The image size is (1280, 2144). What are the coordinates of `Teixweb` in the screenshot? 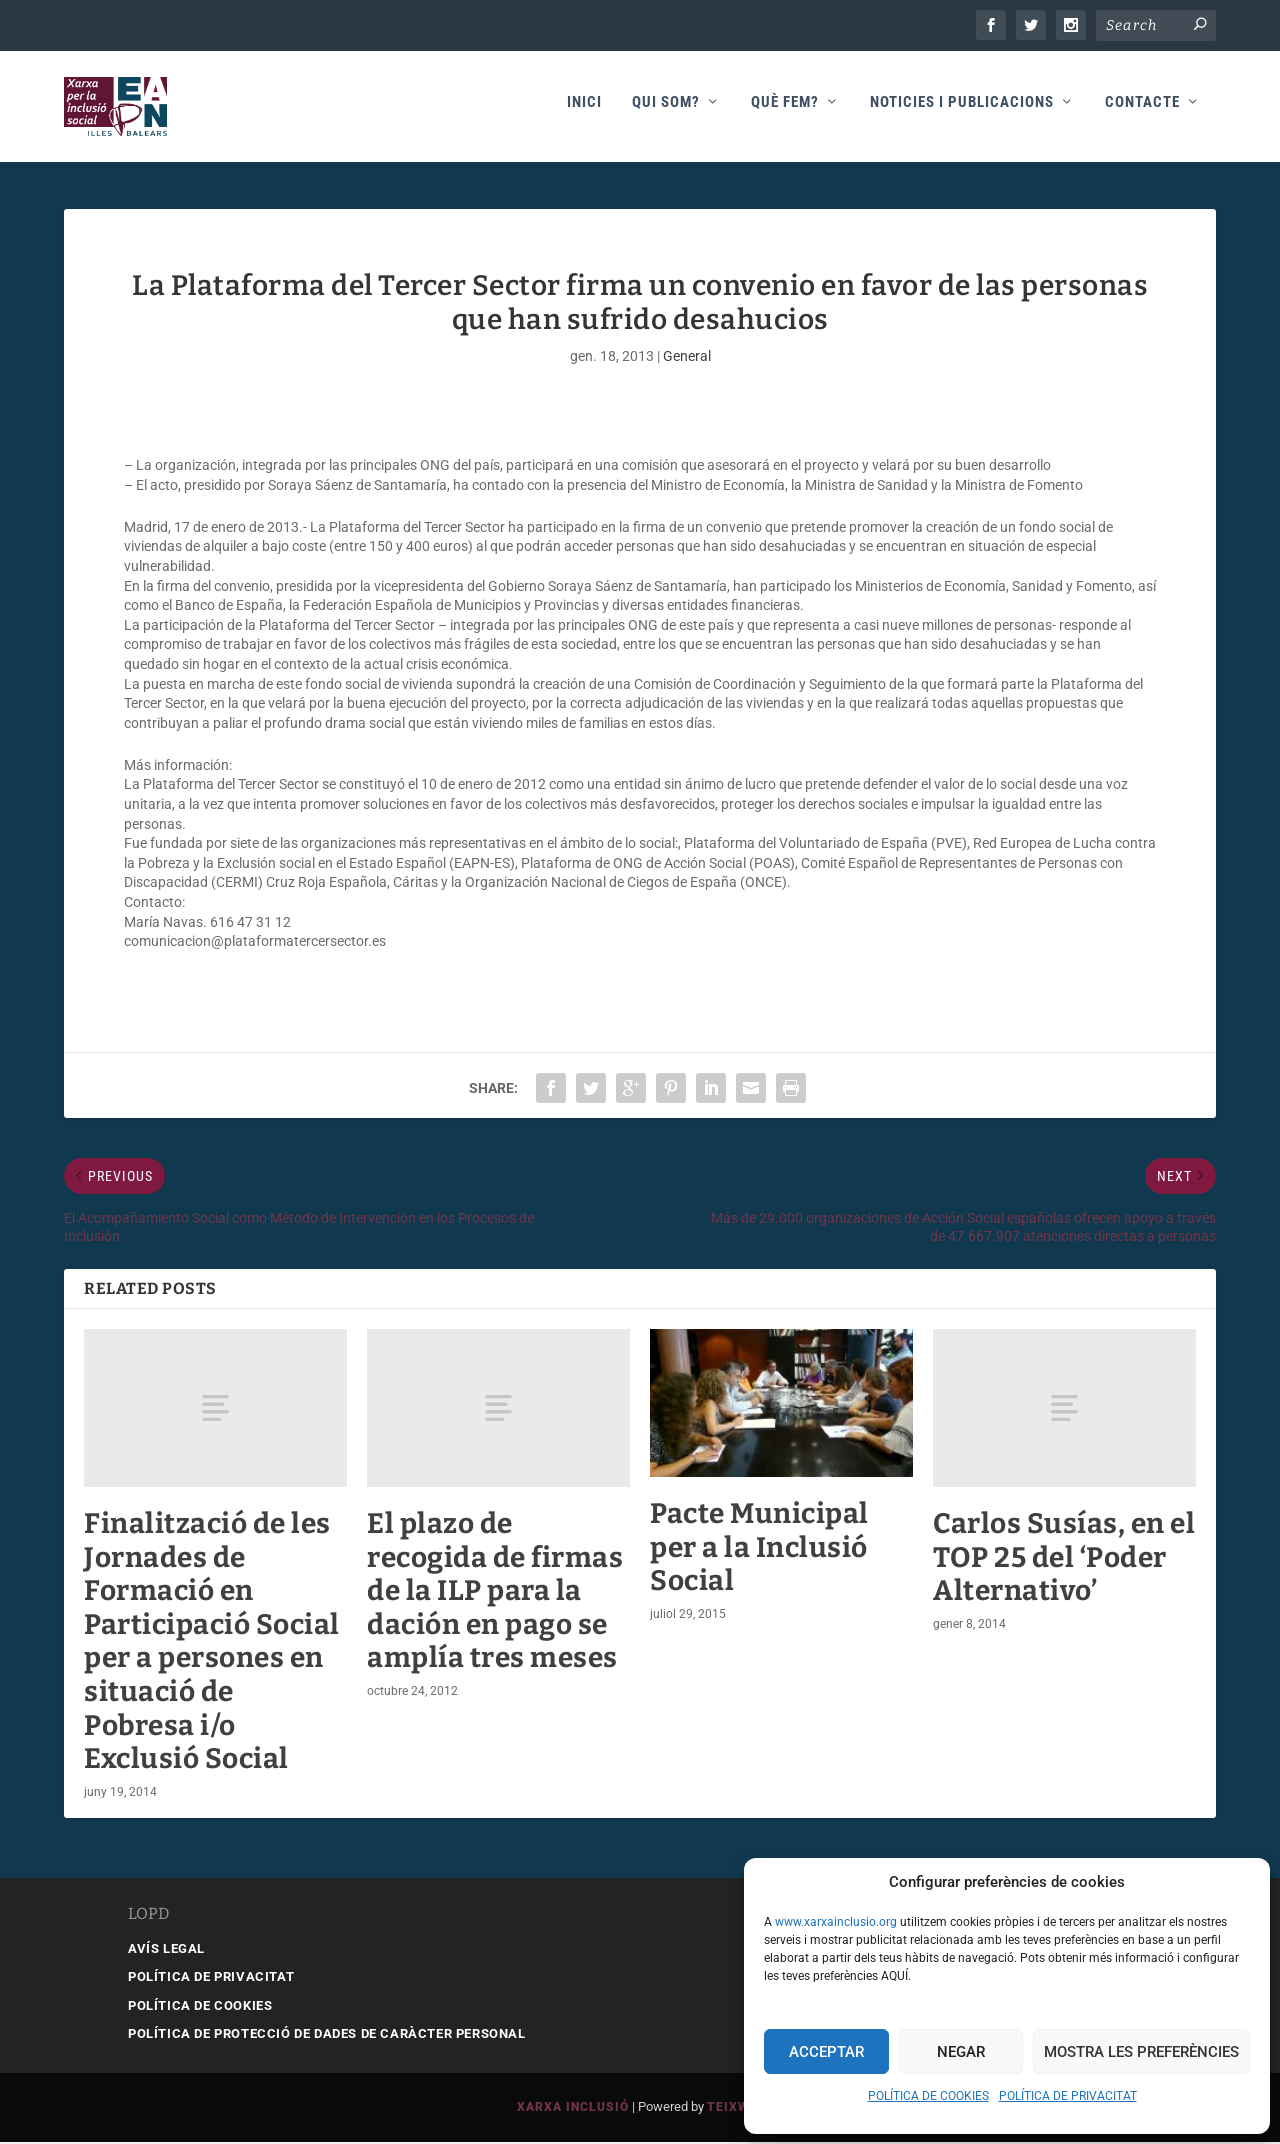 It's located at (736, 2109).